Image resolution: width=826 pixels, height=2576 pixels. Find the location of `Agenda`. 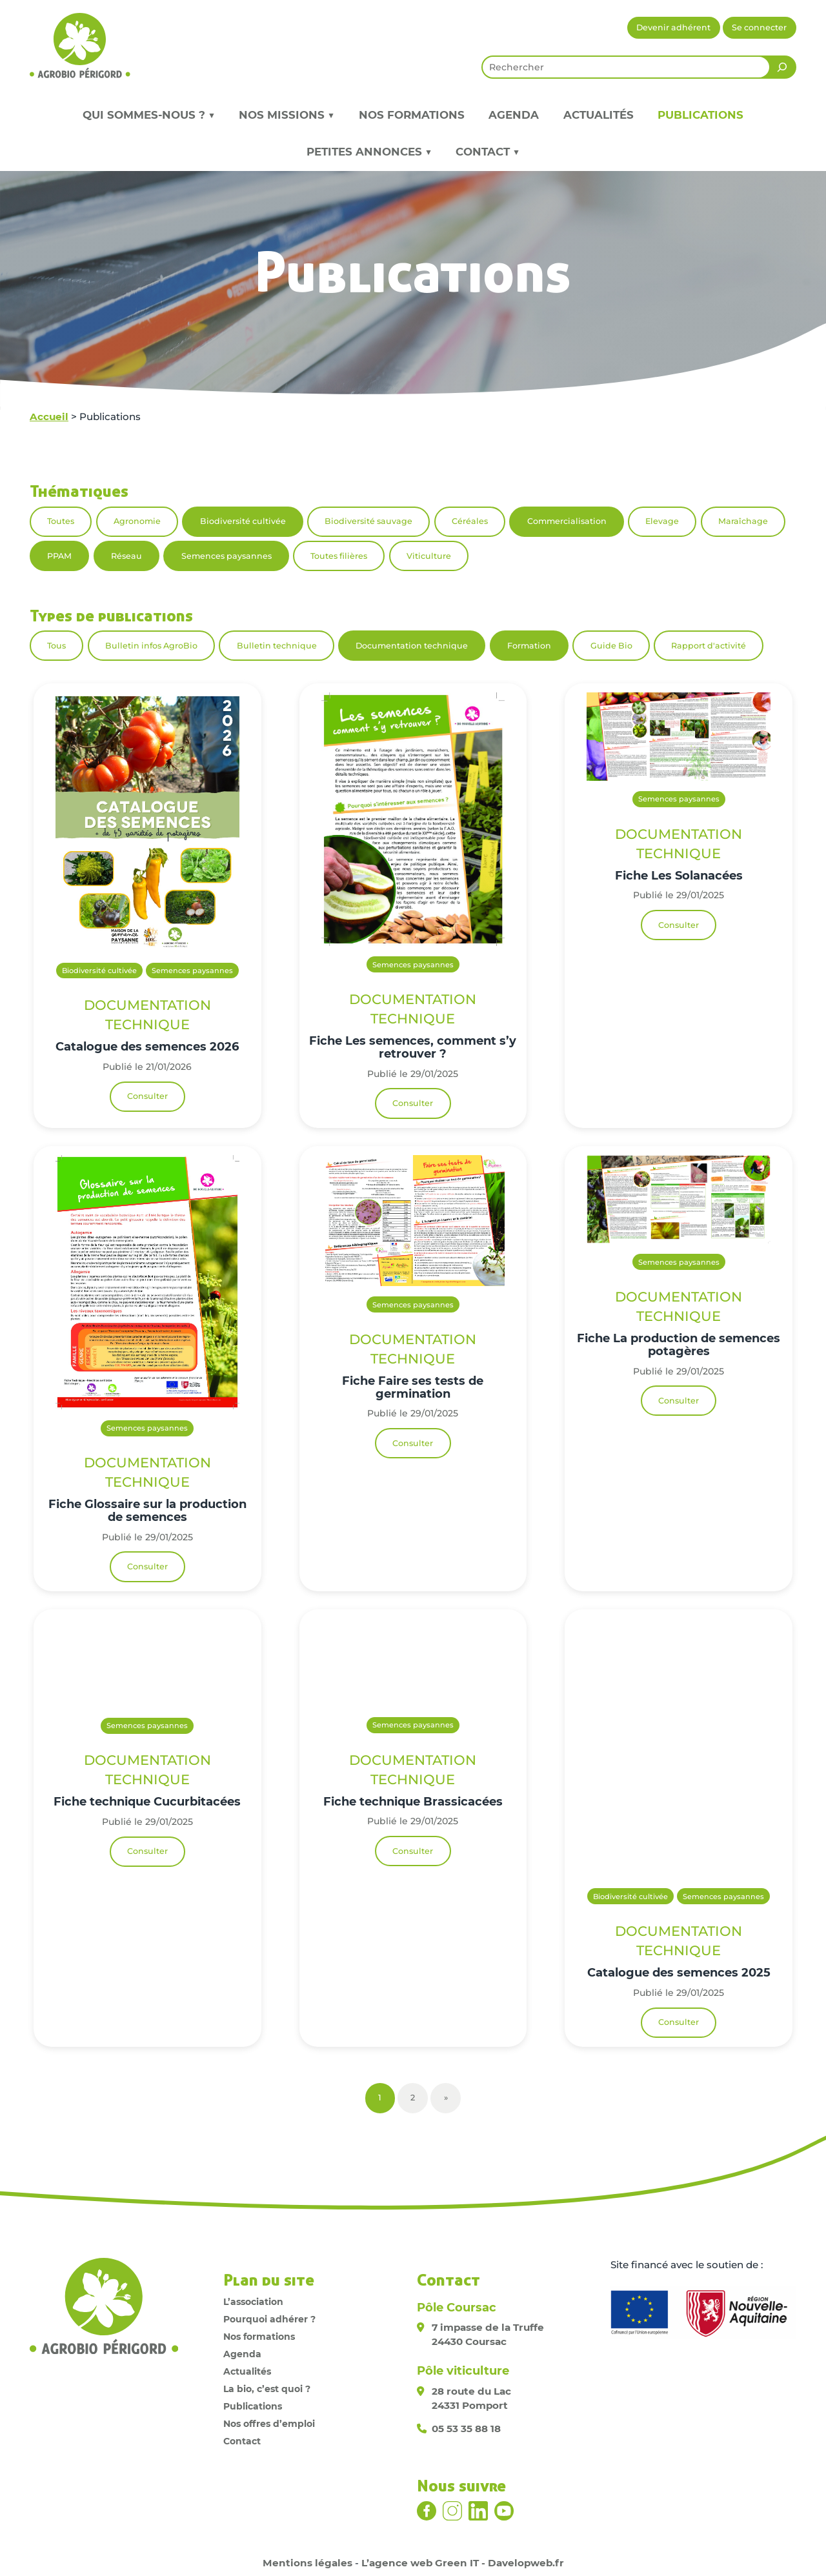

Agenda is located at coordinates (514, 114).